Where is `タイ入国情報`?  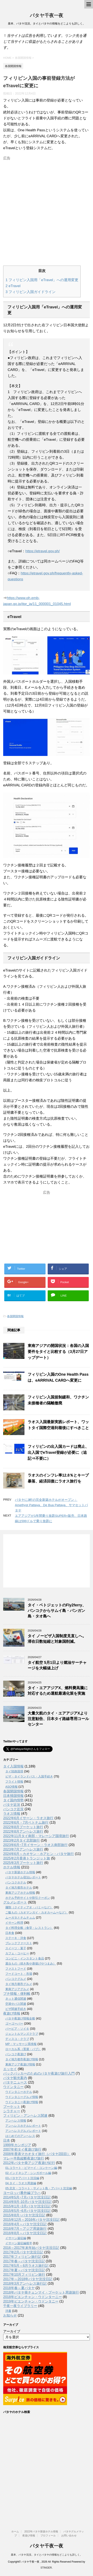
タイ入国情報 is located at coordinates (13, 1766).